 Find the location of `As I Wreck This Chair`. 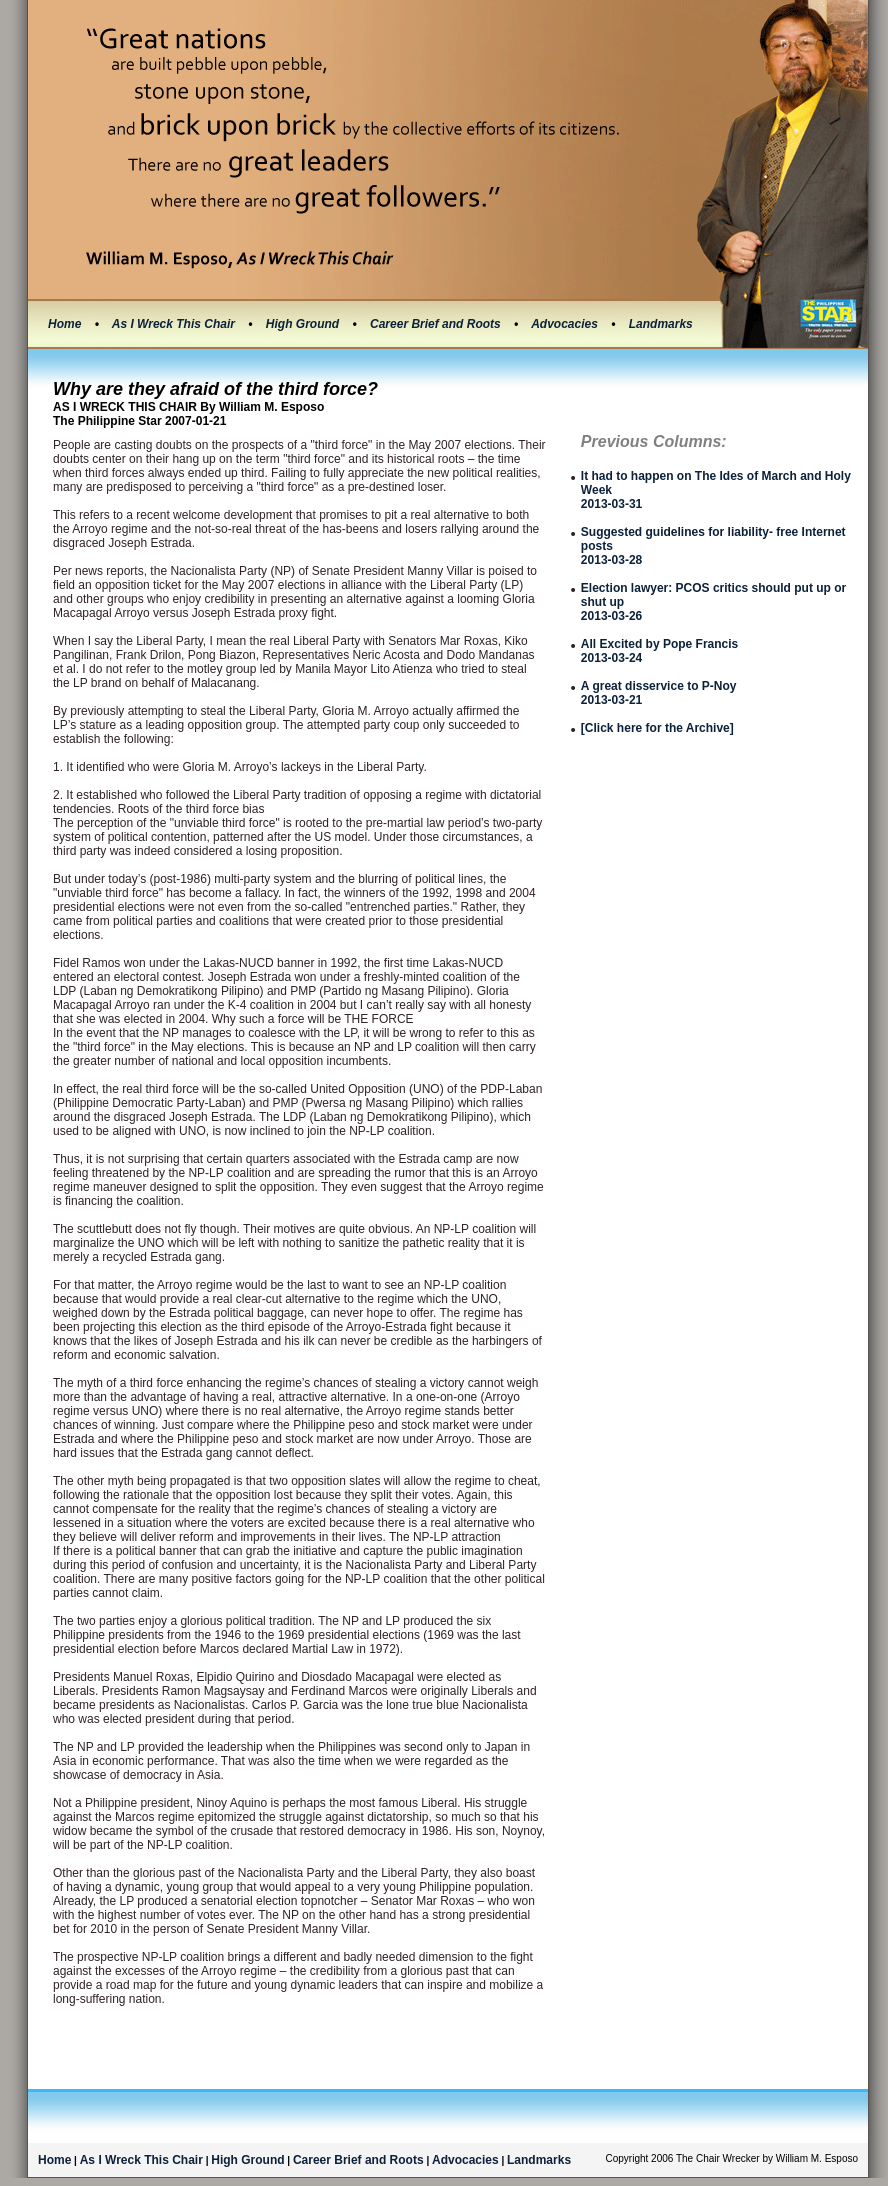

As I Wreck This Chair is located at coordinates (175, 324).